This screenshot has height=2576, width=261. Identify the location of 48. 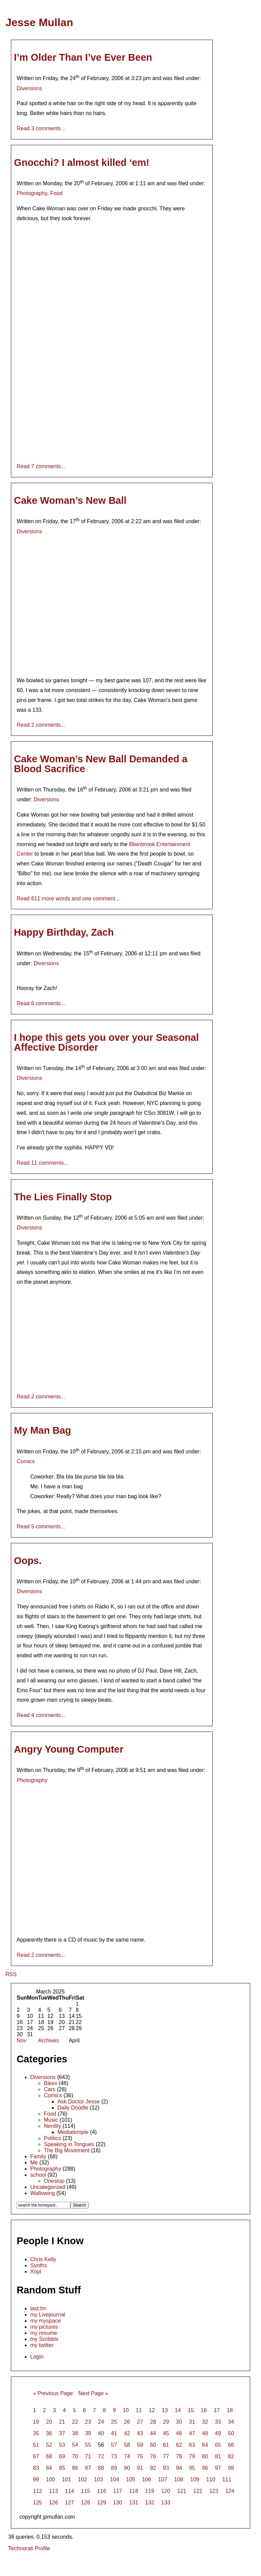
(205, 2433).